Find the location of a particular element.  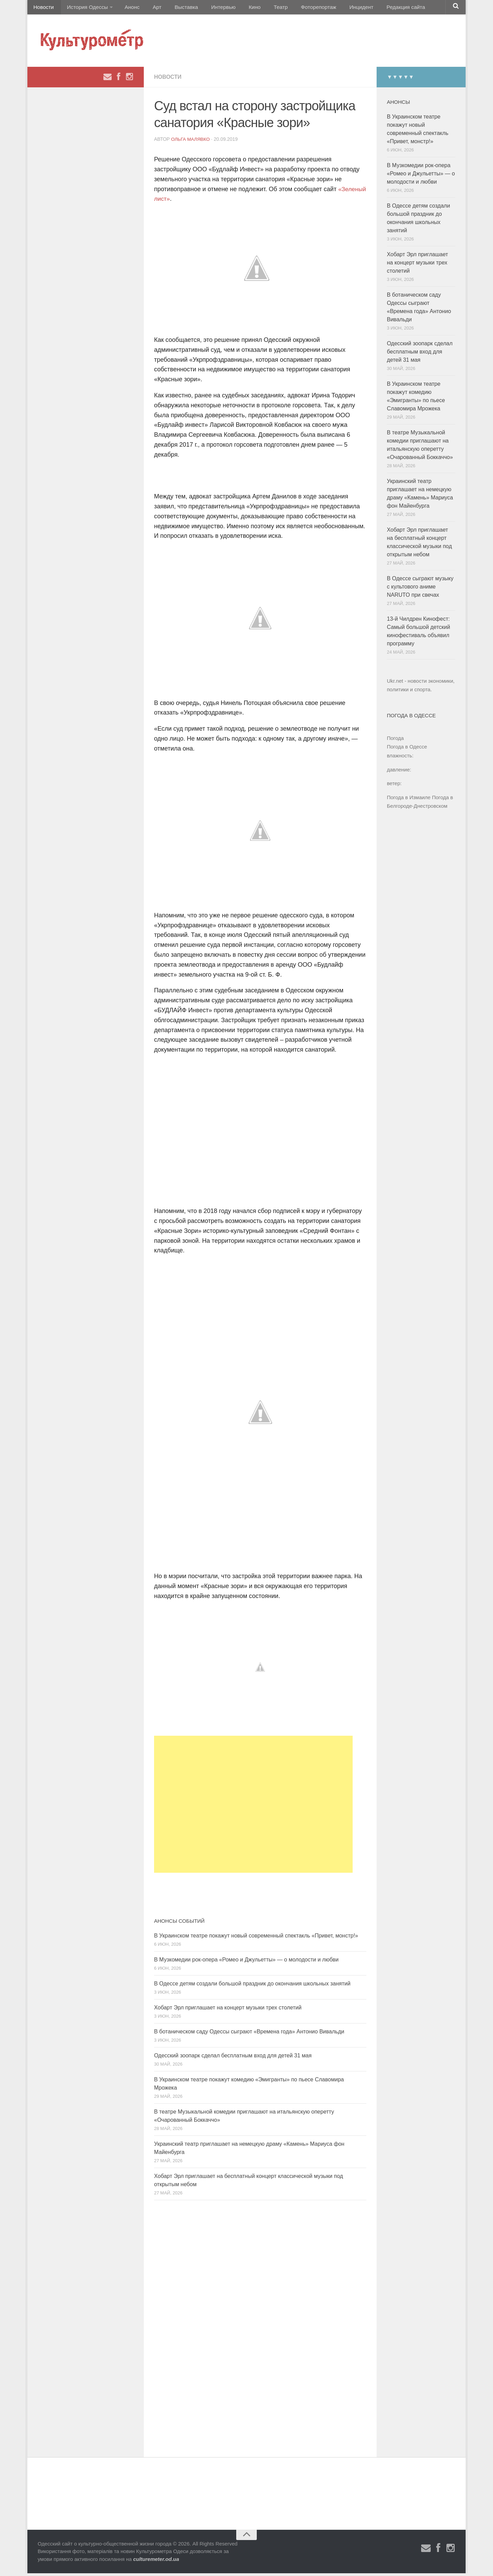

В Музкомедии рок-опера «Ромео и Джульетты» — о молодости и любви is located at coordinates (246, 1962).